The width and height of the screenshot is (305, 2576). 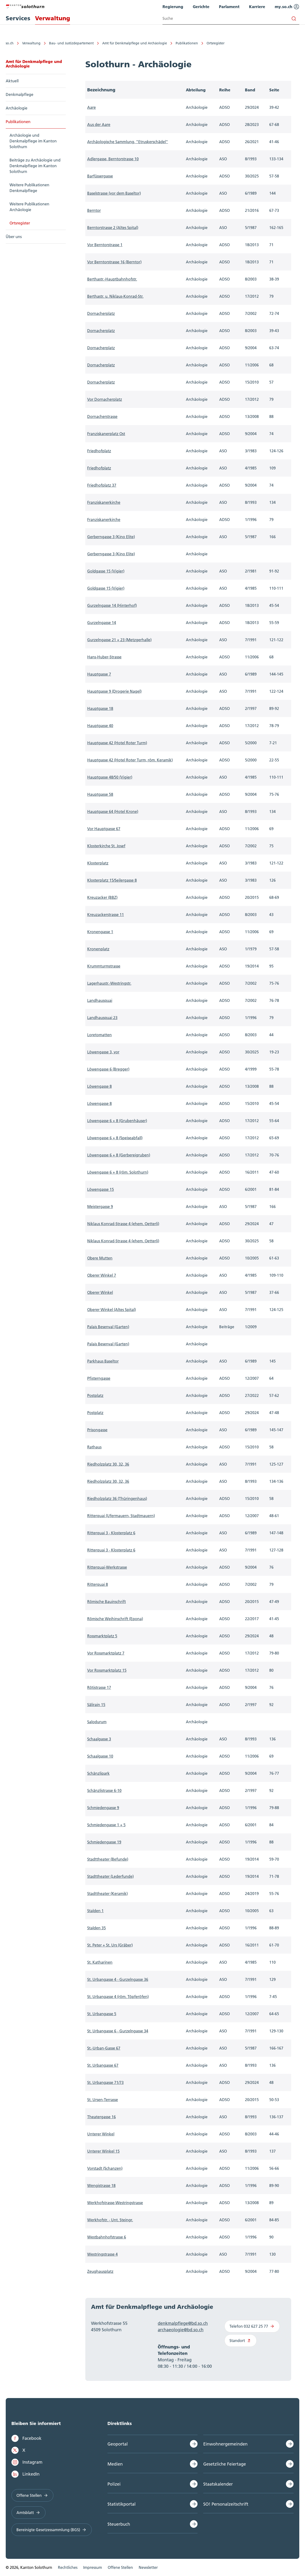 I want to click on Prisongasse, so click(x=97, y=1429).